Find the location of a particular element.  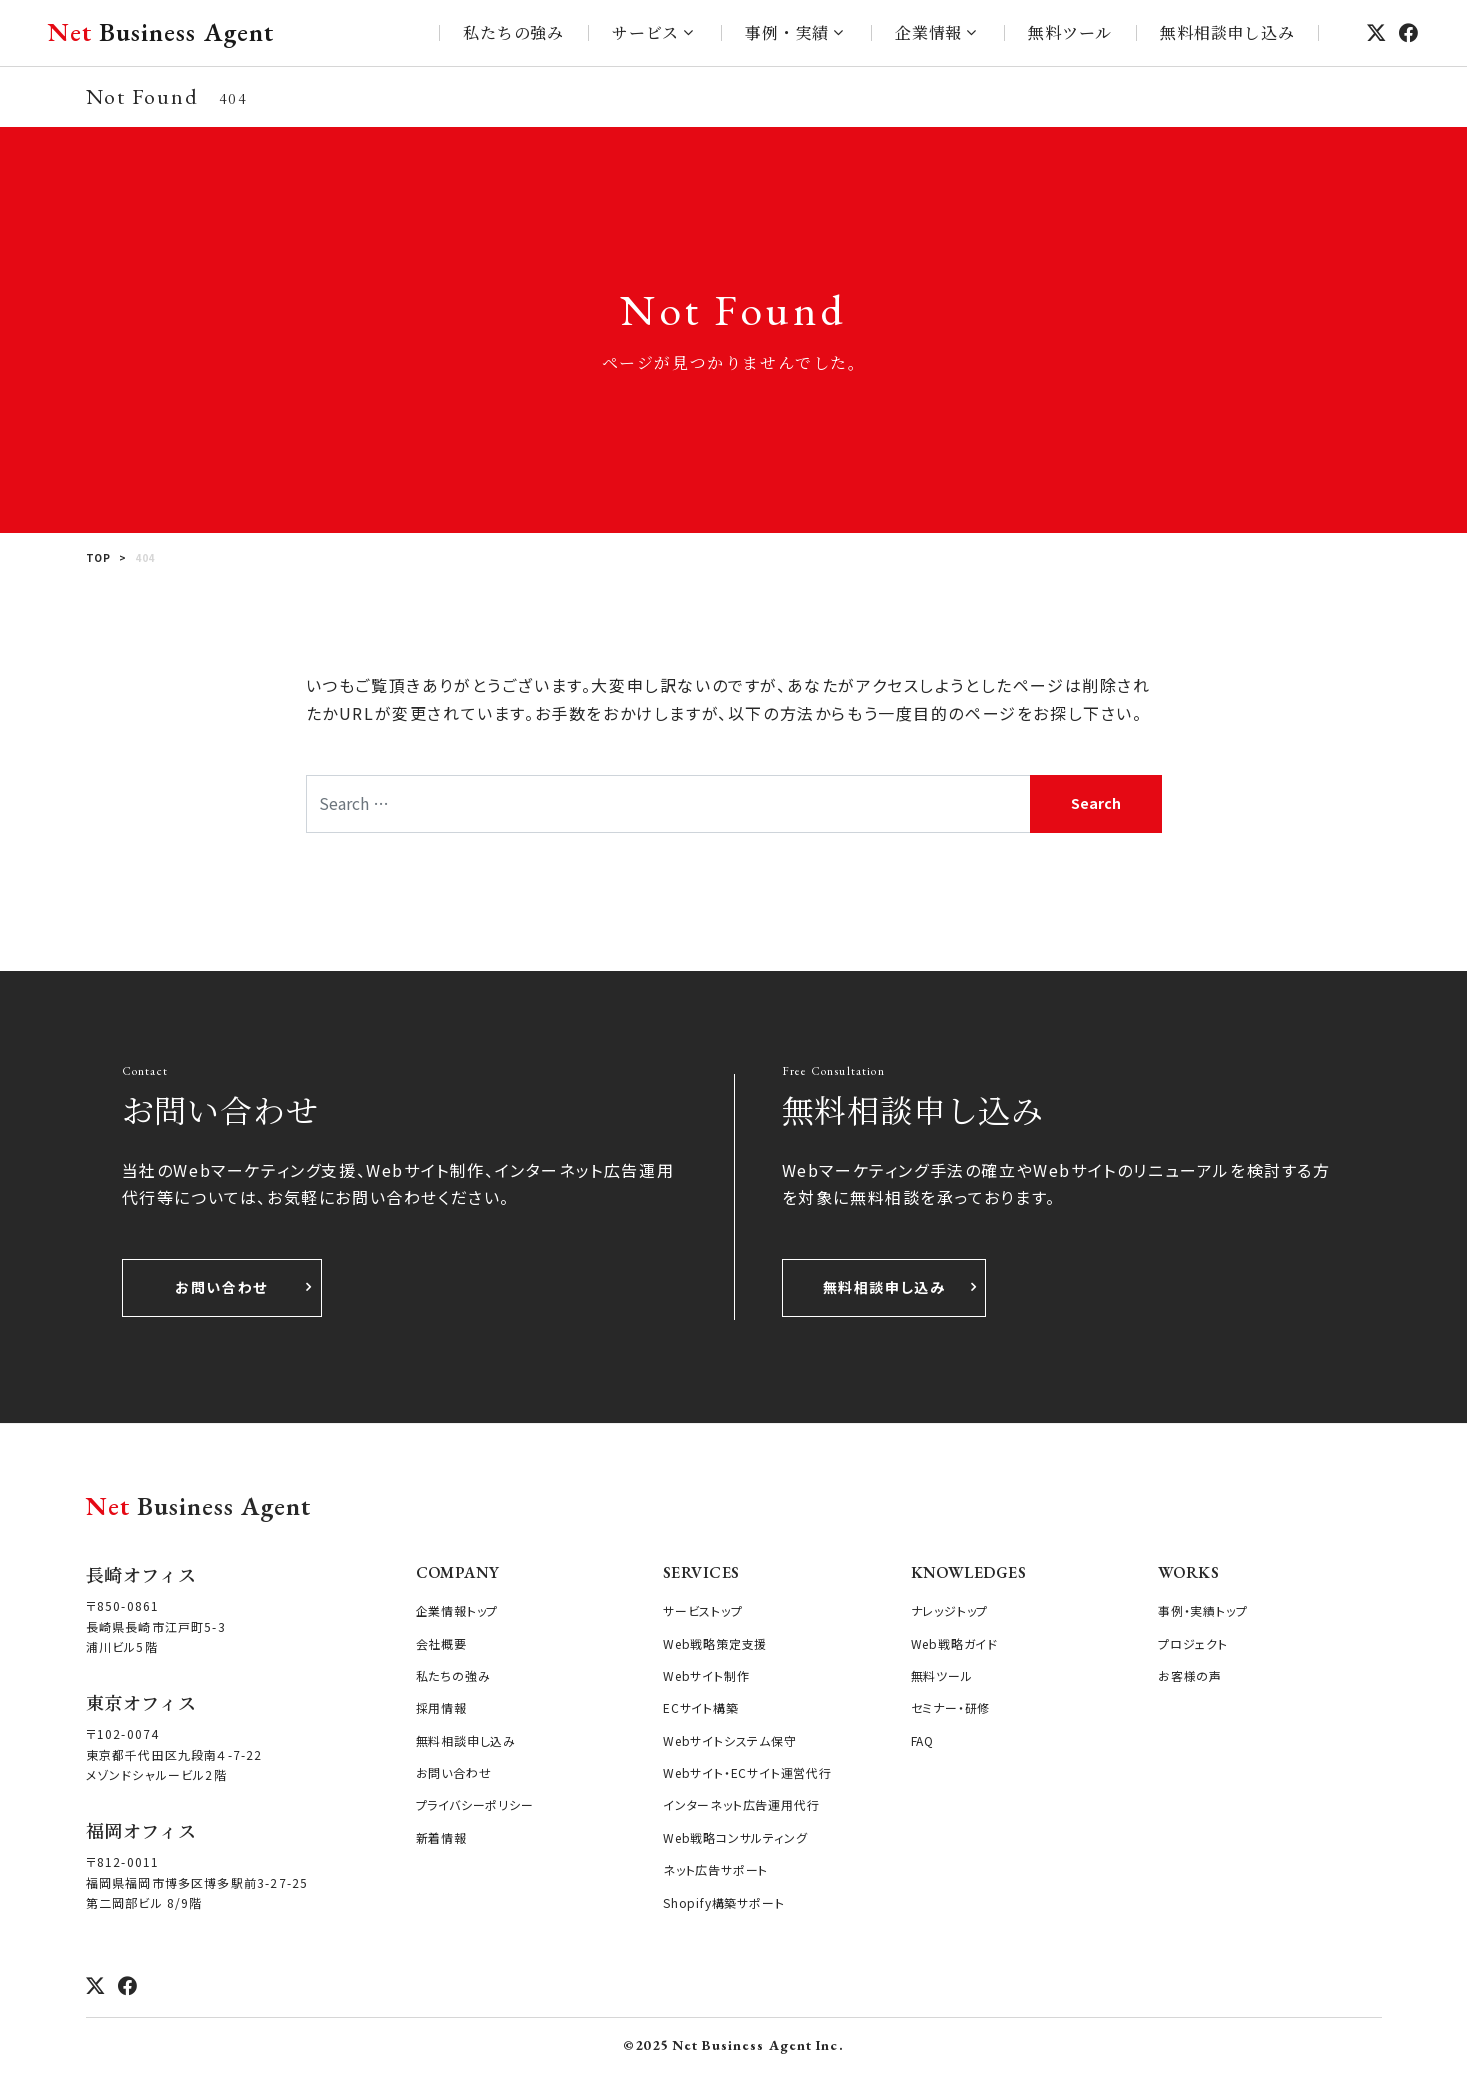

セミナー・研修 is located at coordinates (951, 1707).